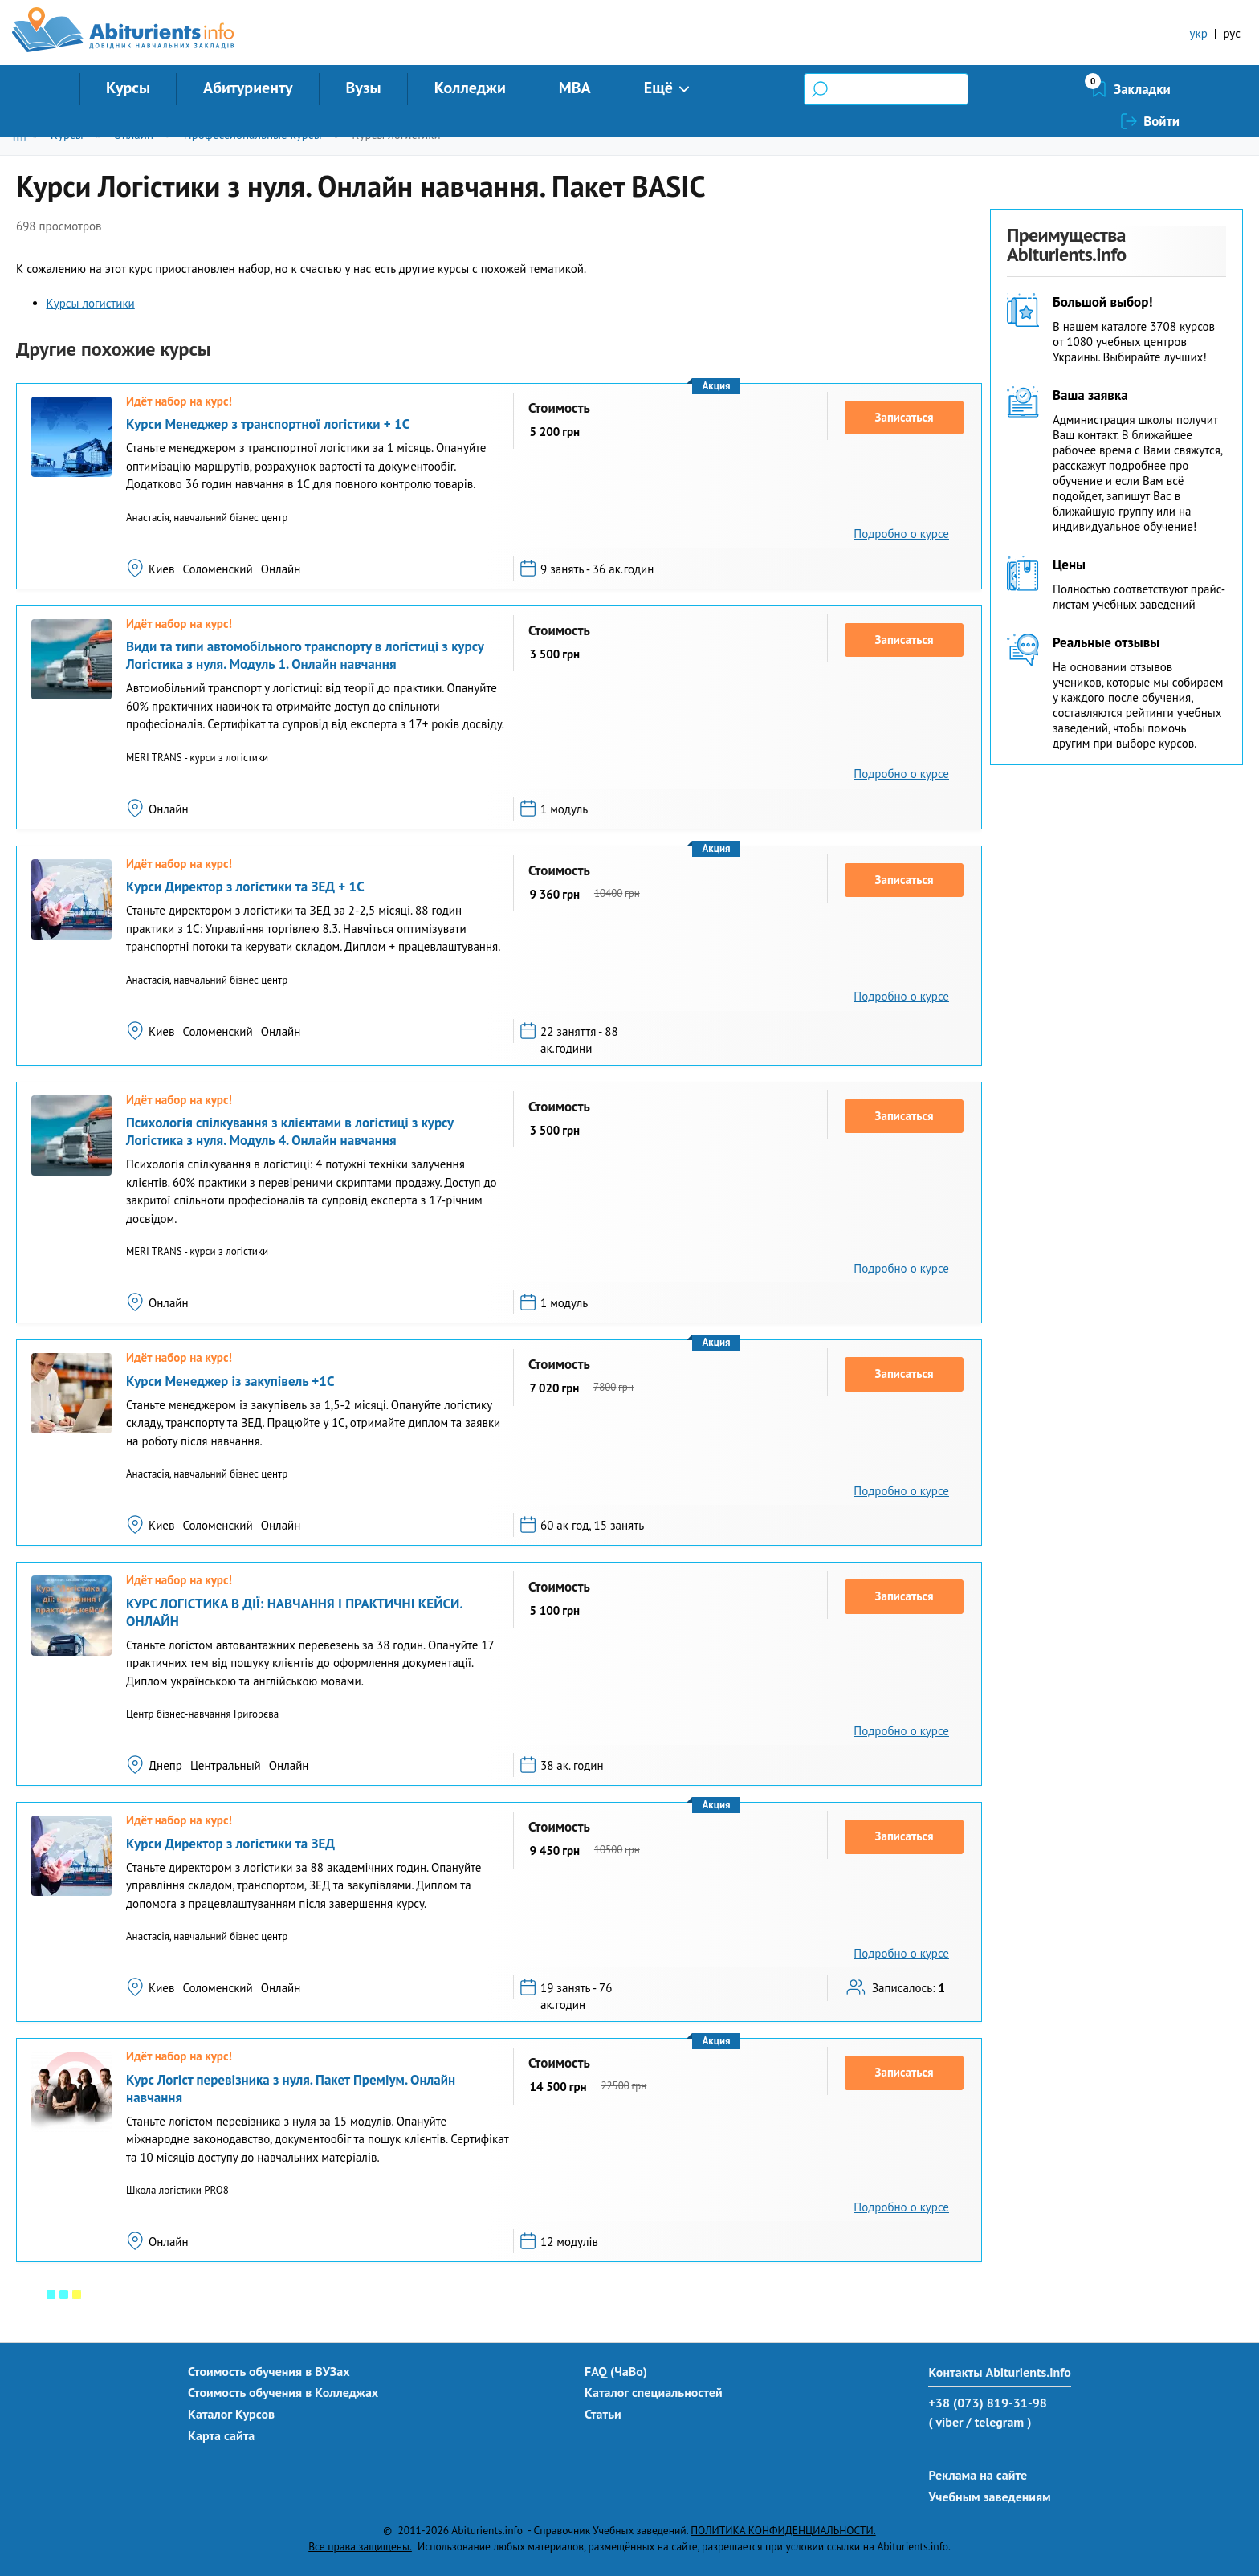  Describe the element at coordinates (283, 2392) in the screenshot. I see `Стоимость обучения в Колледжах` at that location.